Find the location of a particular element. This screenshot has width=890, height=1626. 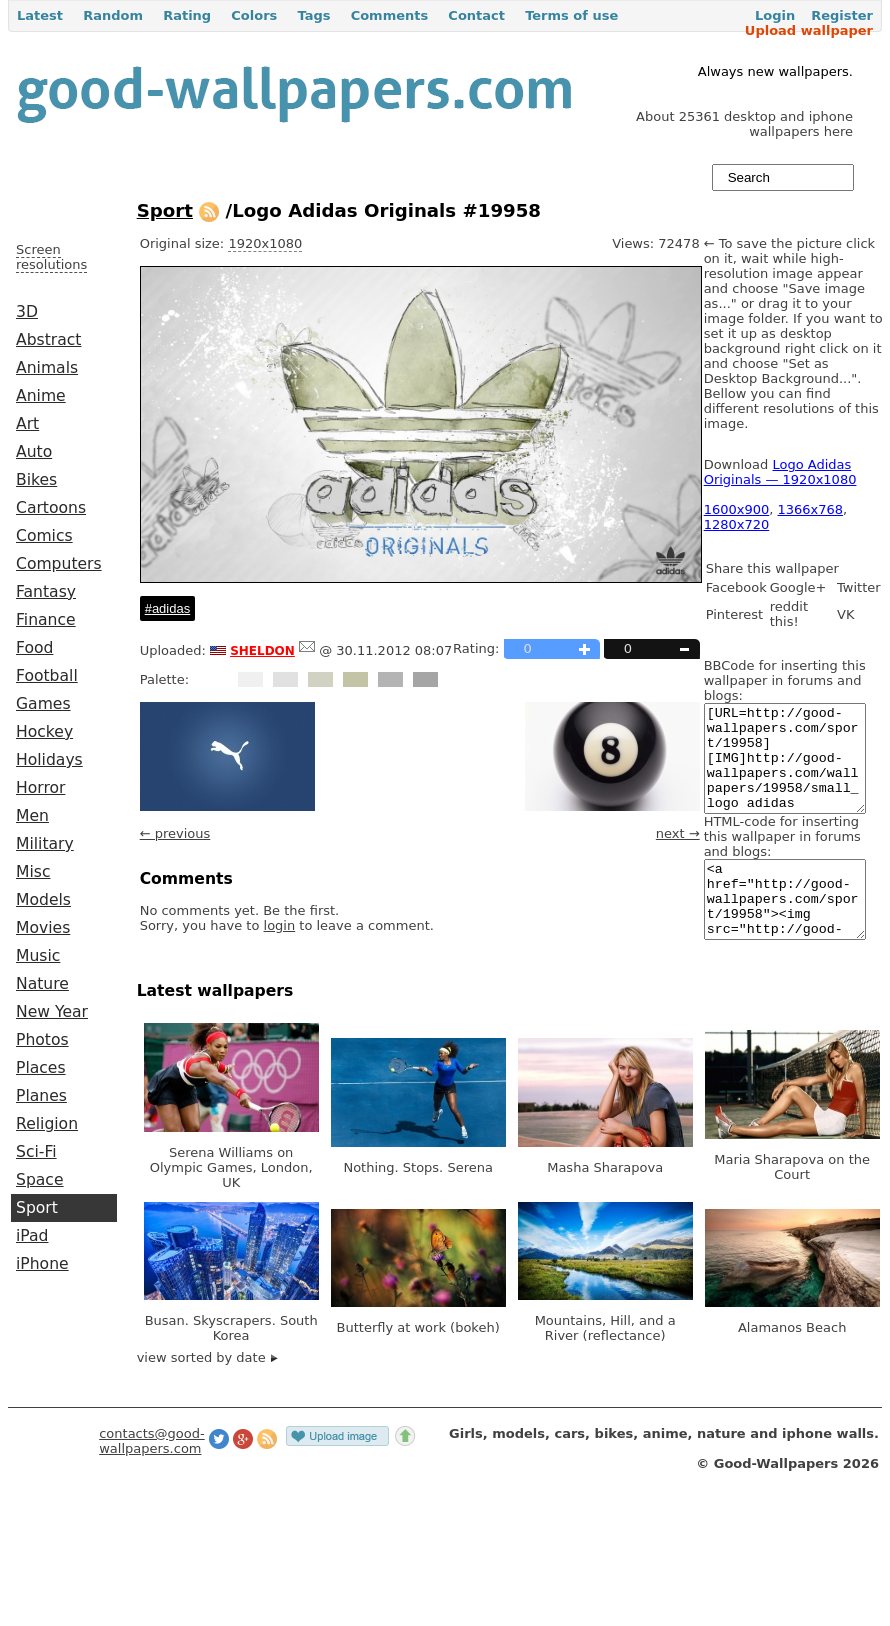

Places is located at coordinates (41, 1068).